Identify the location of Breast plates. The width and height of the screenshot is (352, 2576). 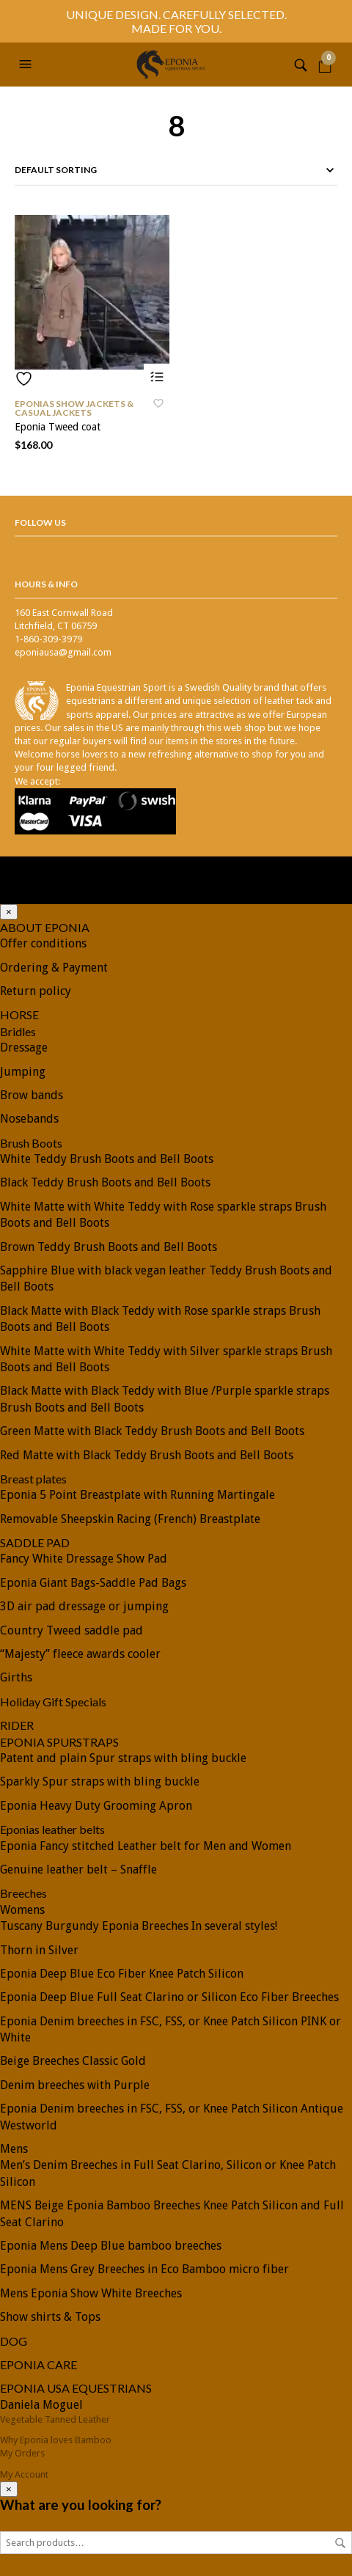
(33, 1479).